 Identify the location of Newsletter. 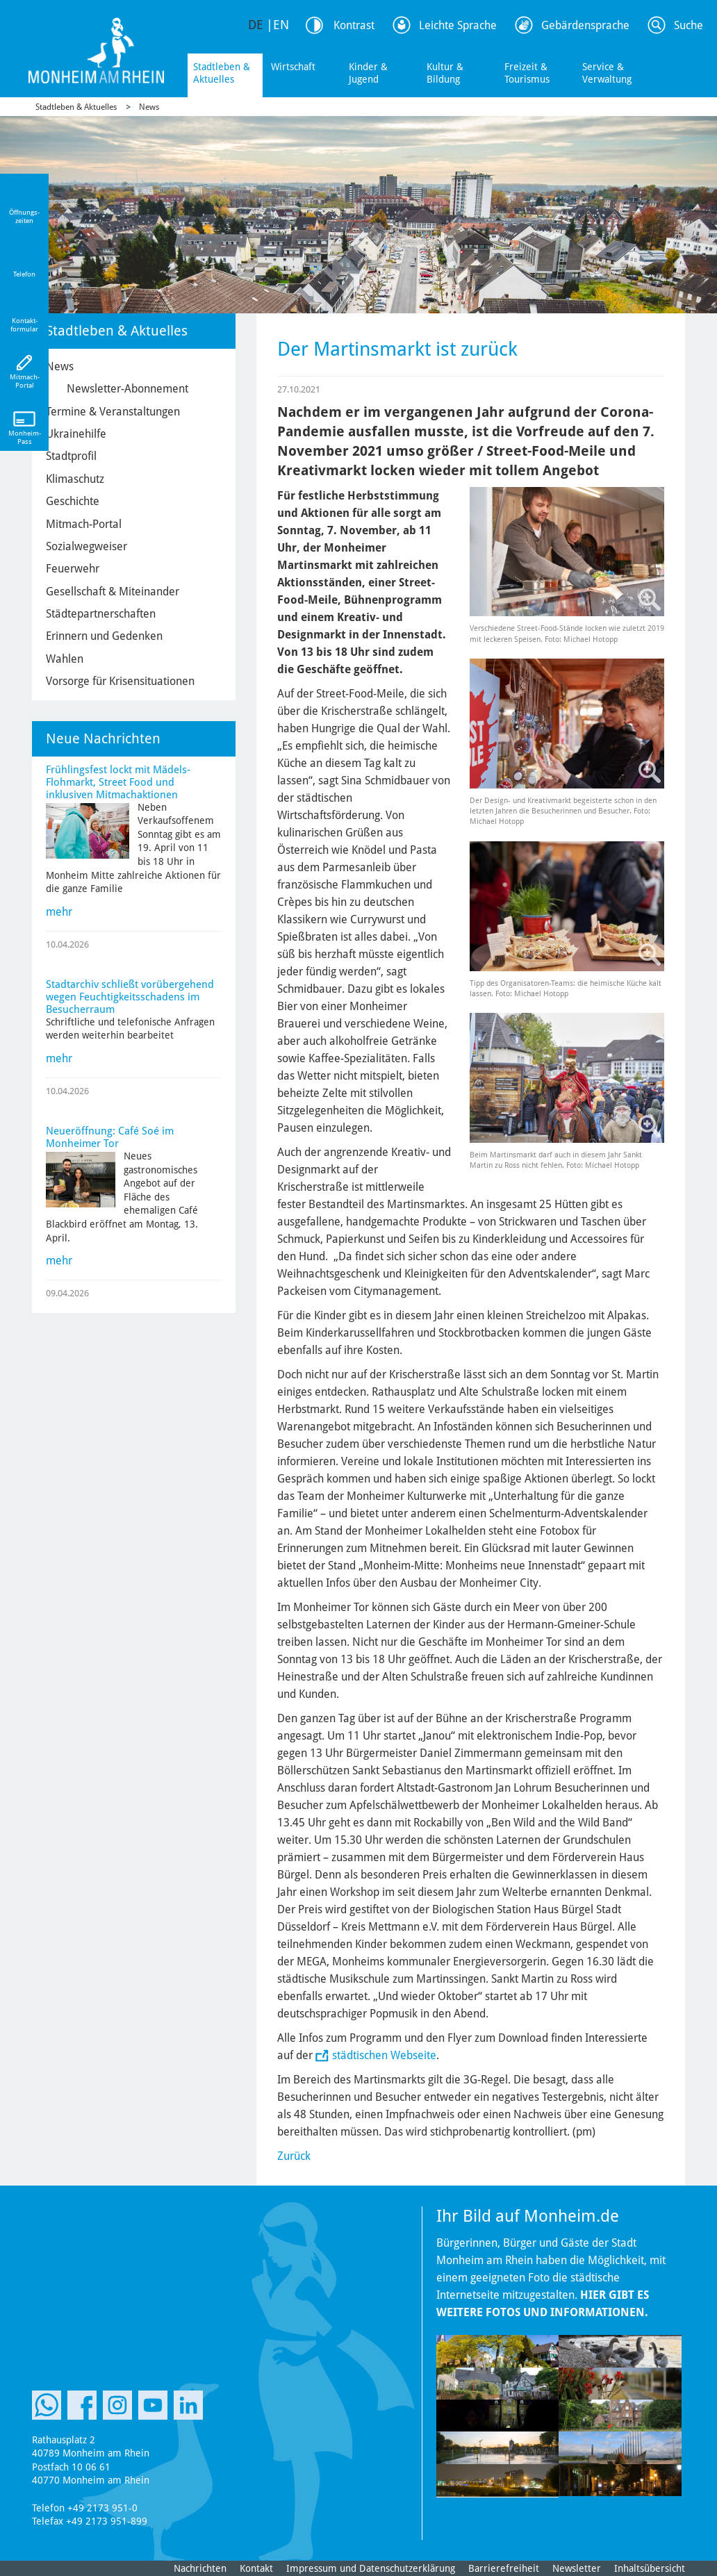
(576, 2568).